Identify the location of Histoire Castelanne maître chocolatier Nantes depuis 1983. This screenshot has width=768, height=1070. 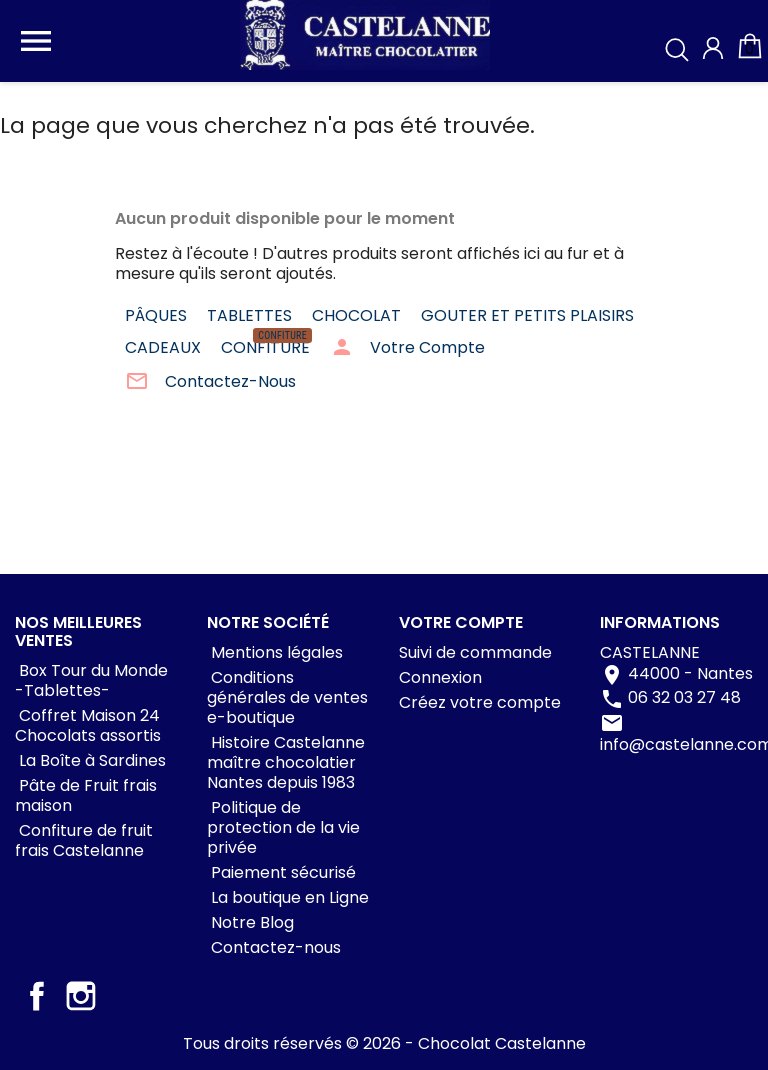
(286, 762).